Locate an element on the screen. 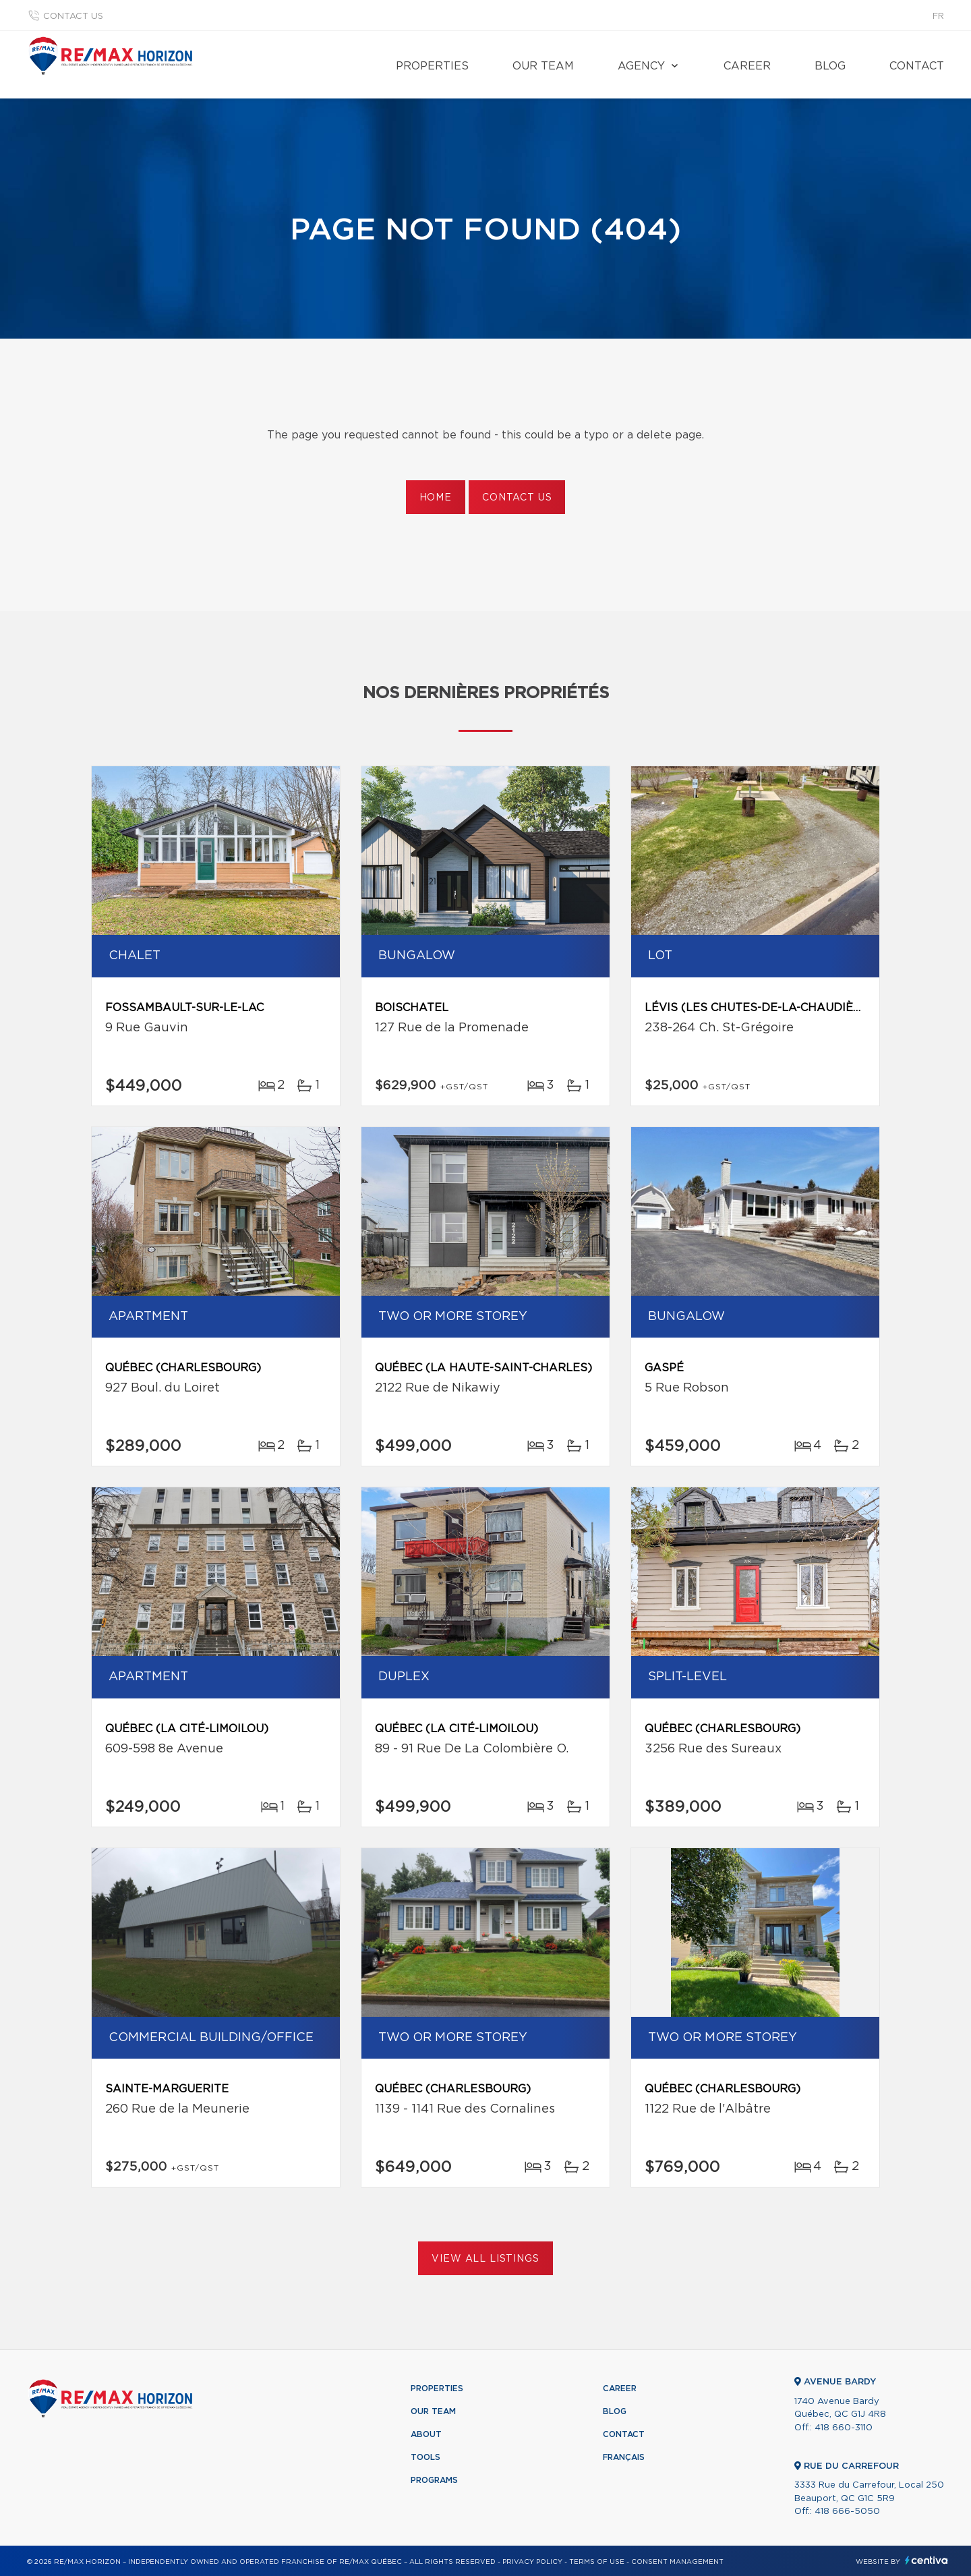 The width and height of the screenshot is (971, 2576). 418 660-3110 is located at coordinates (844, 2428).